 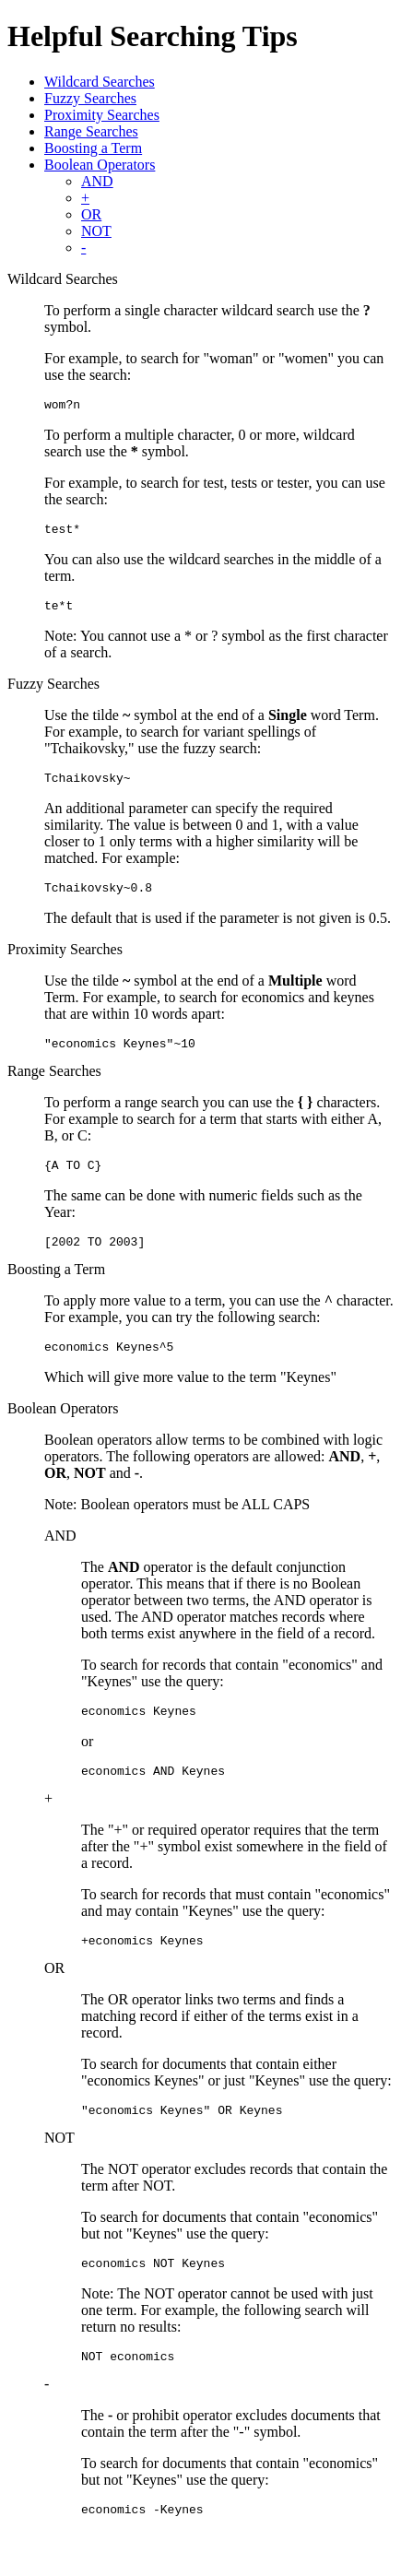 What do you see at coordinates (99, 164) in the screenshot?
I see `Boolean Operators` at bounding box center [99, 164].